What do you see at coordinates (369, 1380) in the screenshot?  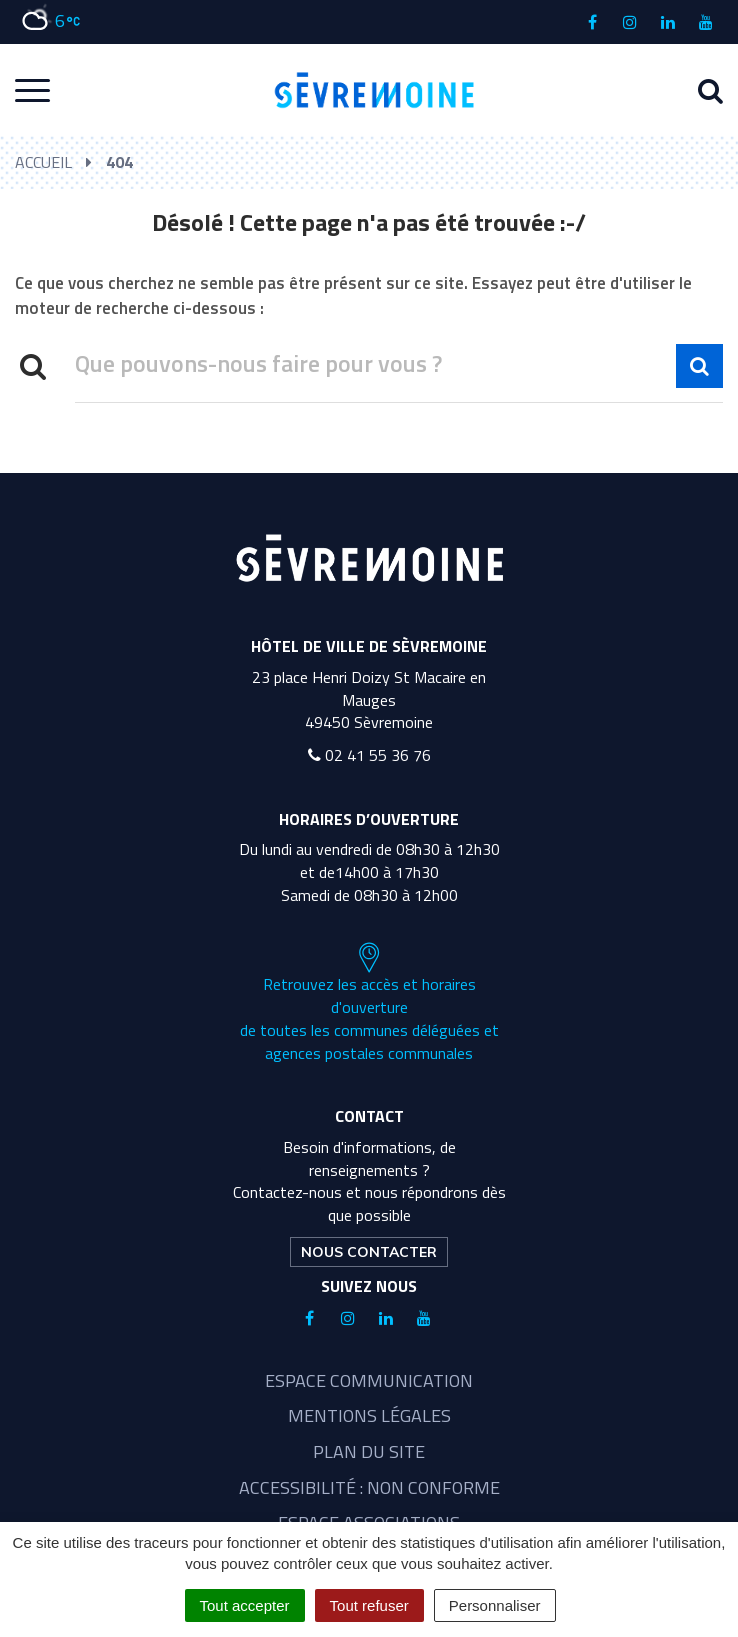 I see `Espace communication` at bounding box center [369, 1380].